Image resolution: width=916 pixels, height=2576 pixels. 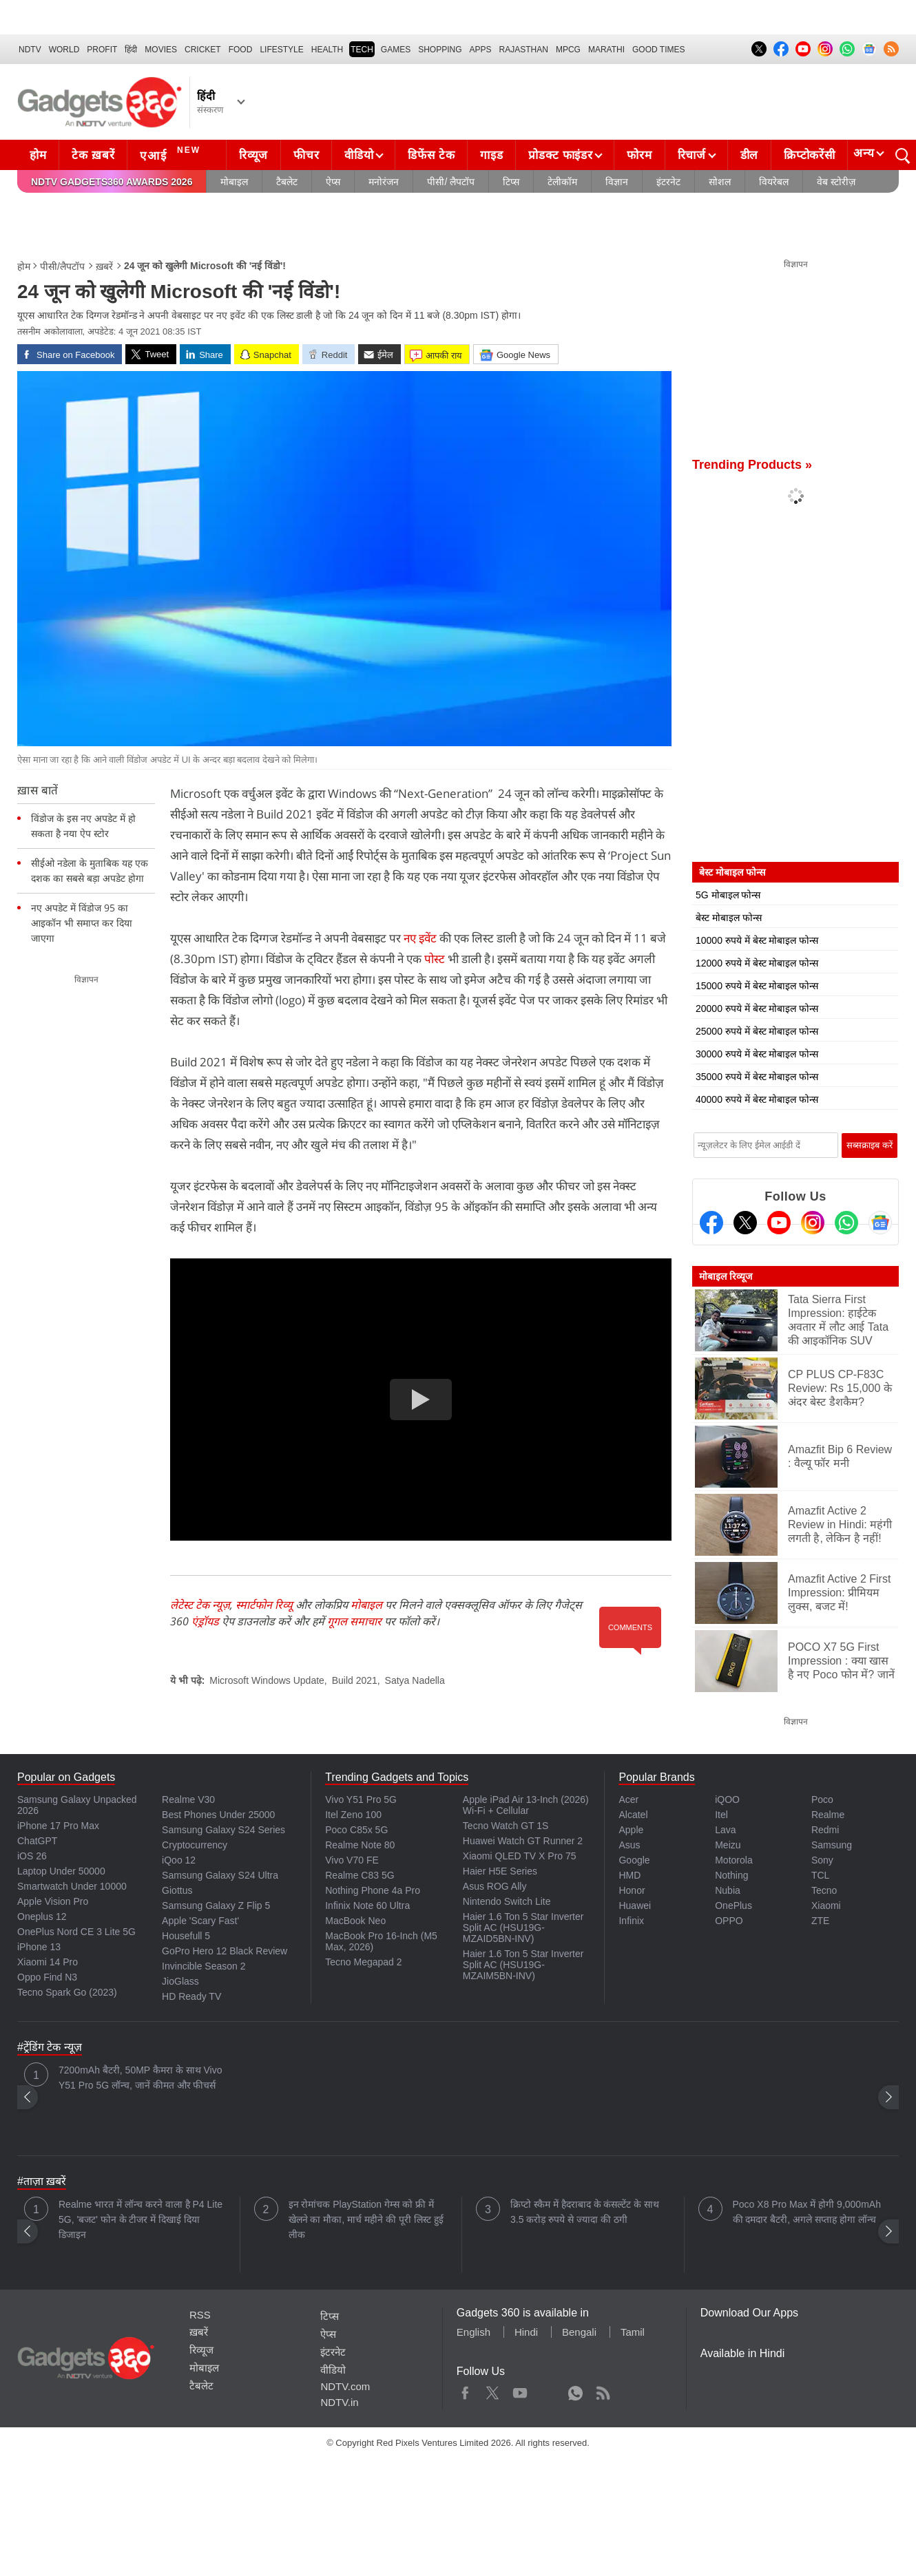 I want to click on HD Ready TV, so click(x=191, y=1996).